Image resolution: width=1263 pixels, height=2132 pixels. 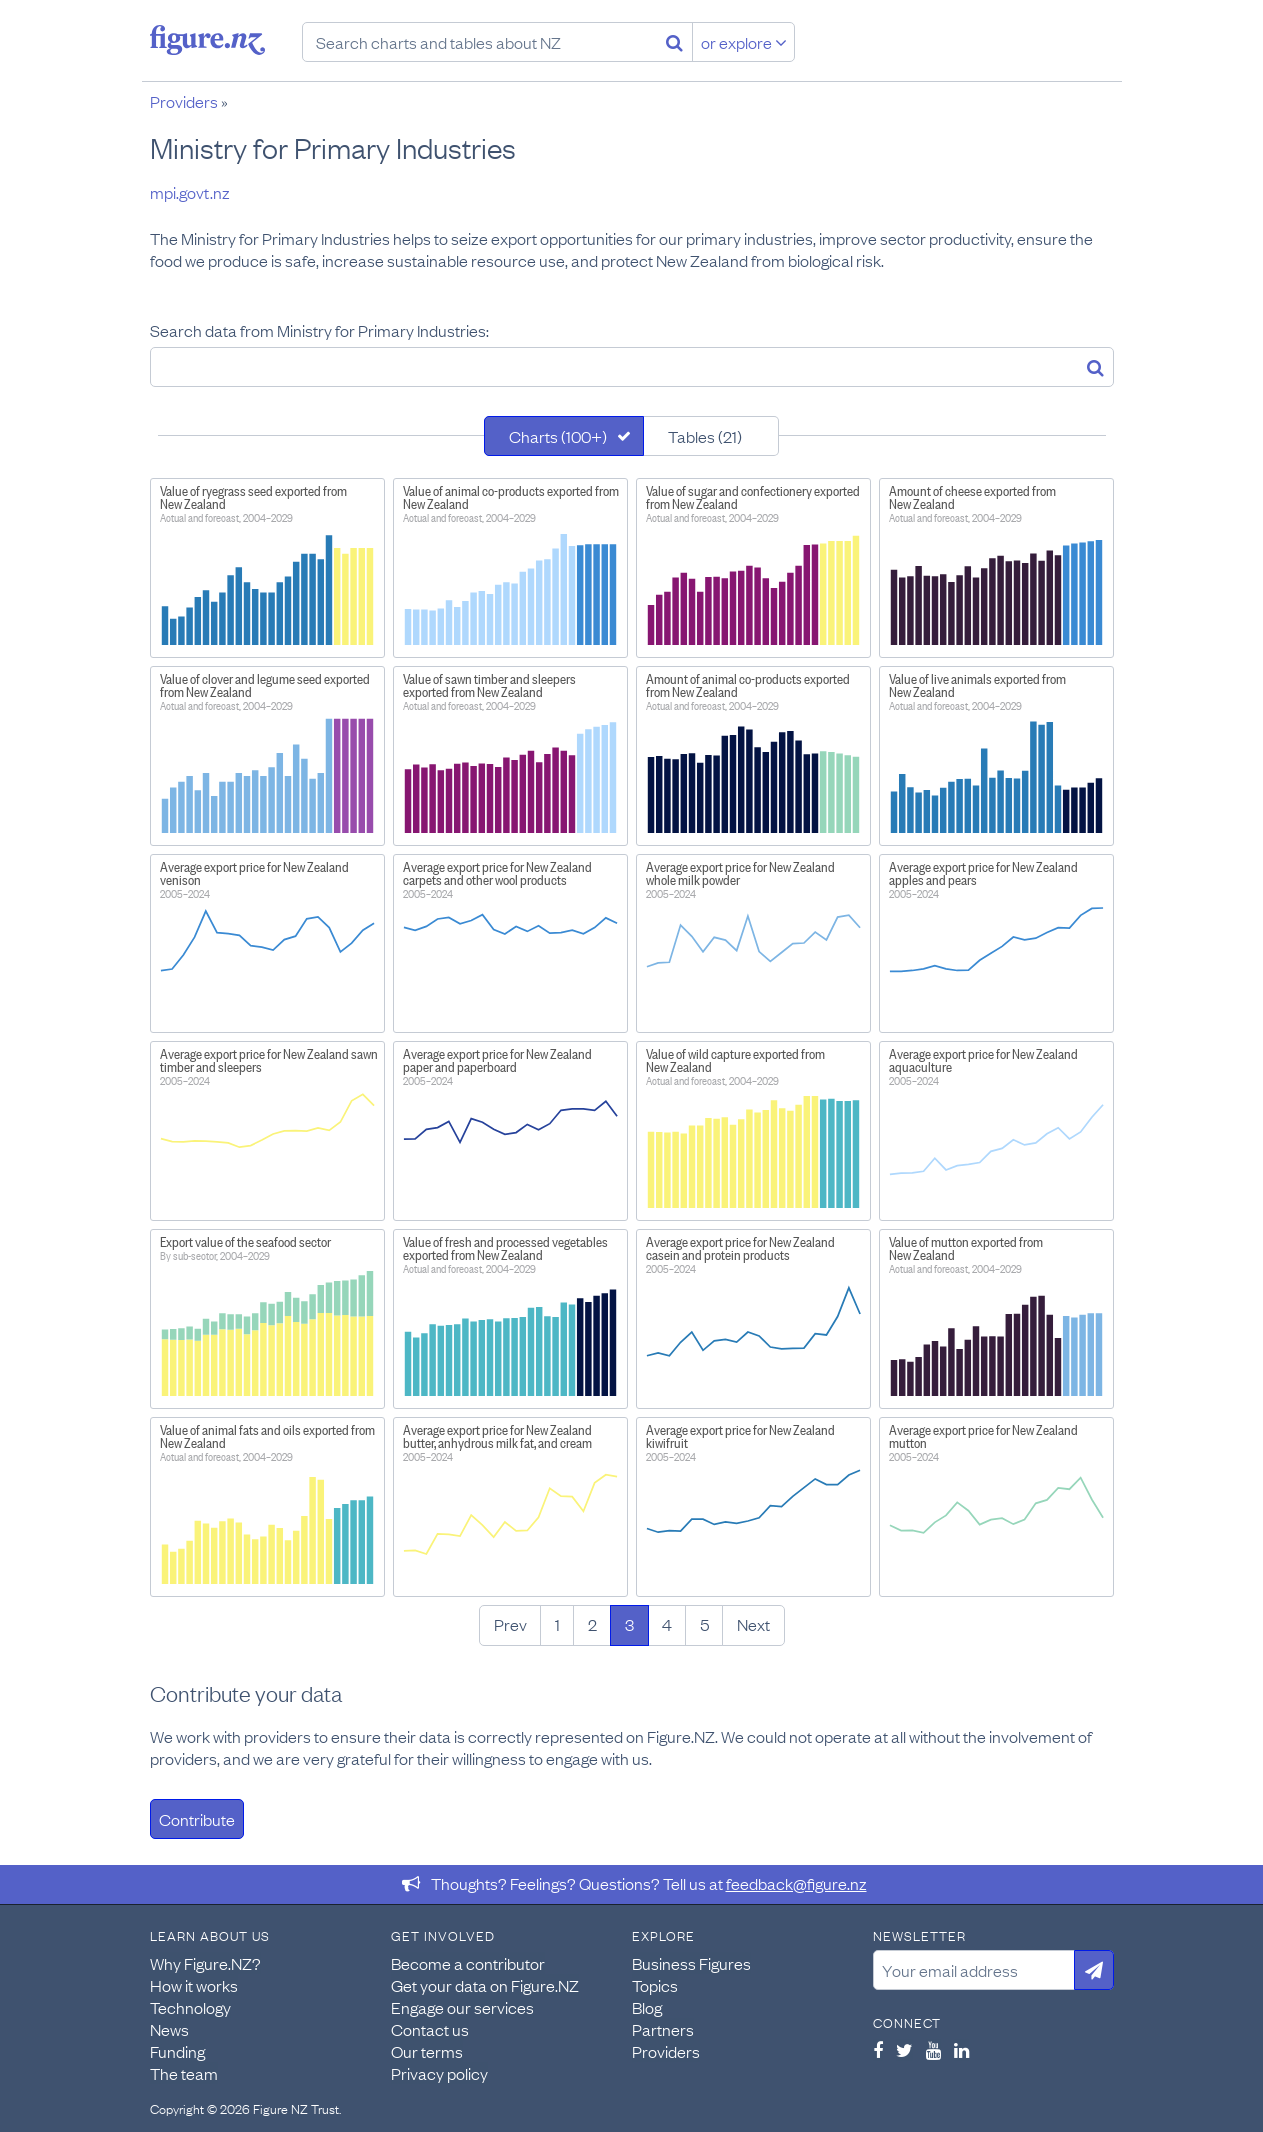 What do you see at coordinates (184, 2073) in the screenshot?
I see `The team` at bounding box center [184, 2073].